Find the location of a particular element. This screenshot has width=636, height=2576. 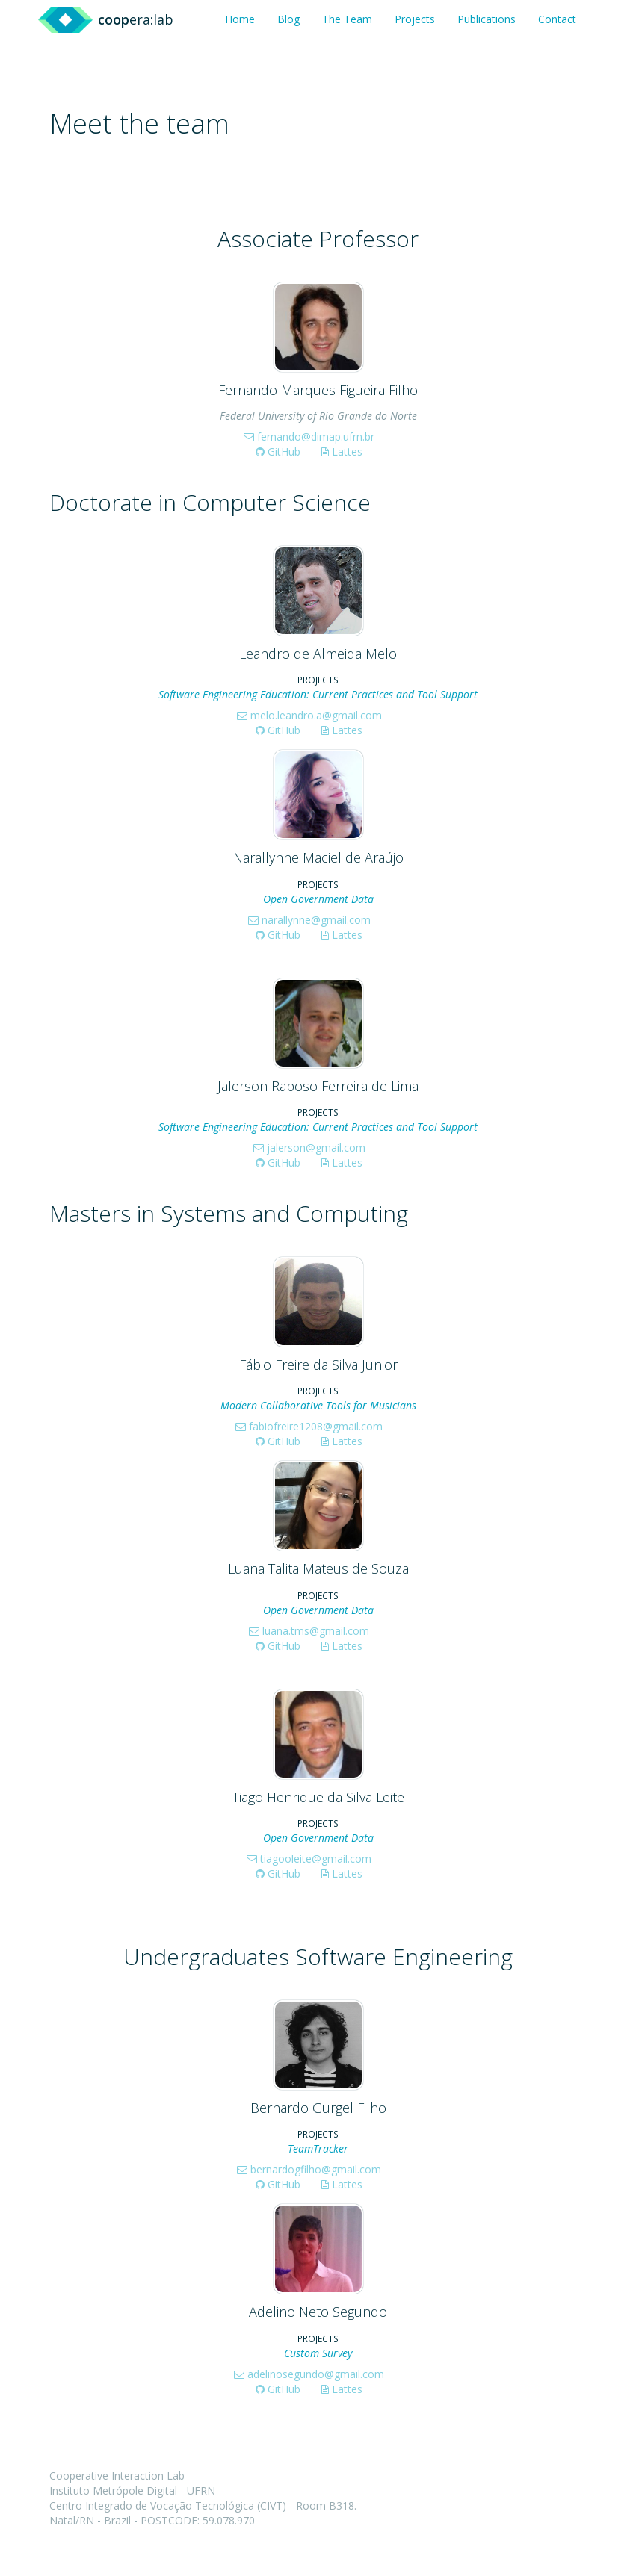

Publications is located at coordinates (486, 19).